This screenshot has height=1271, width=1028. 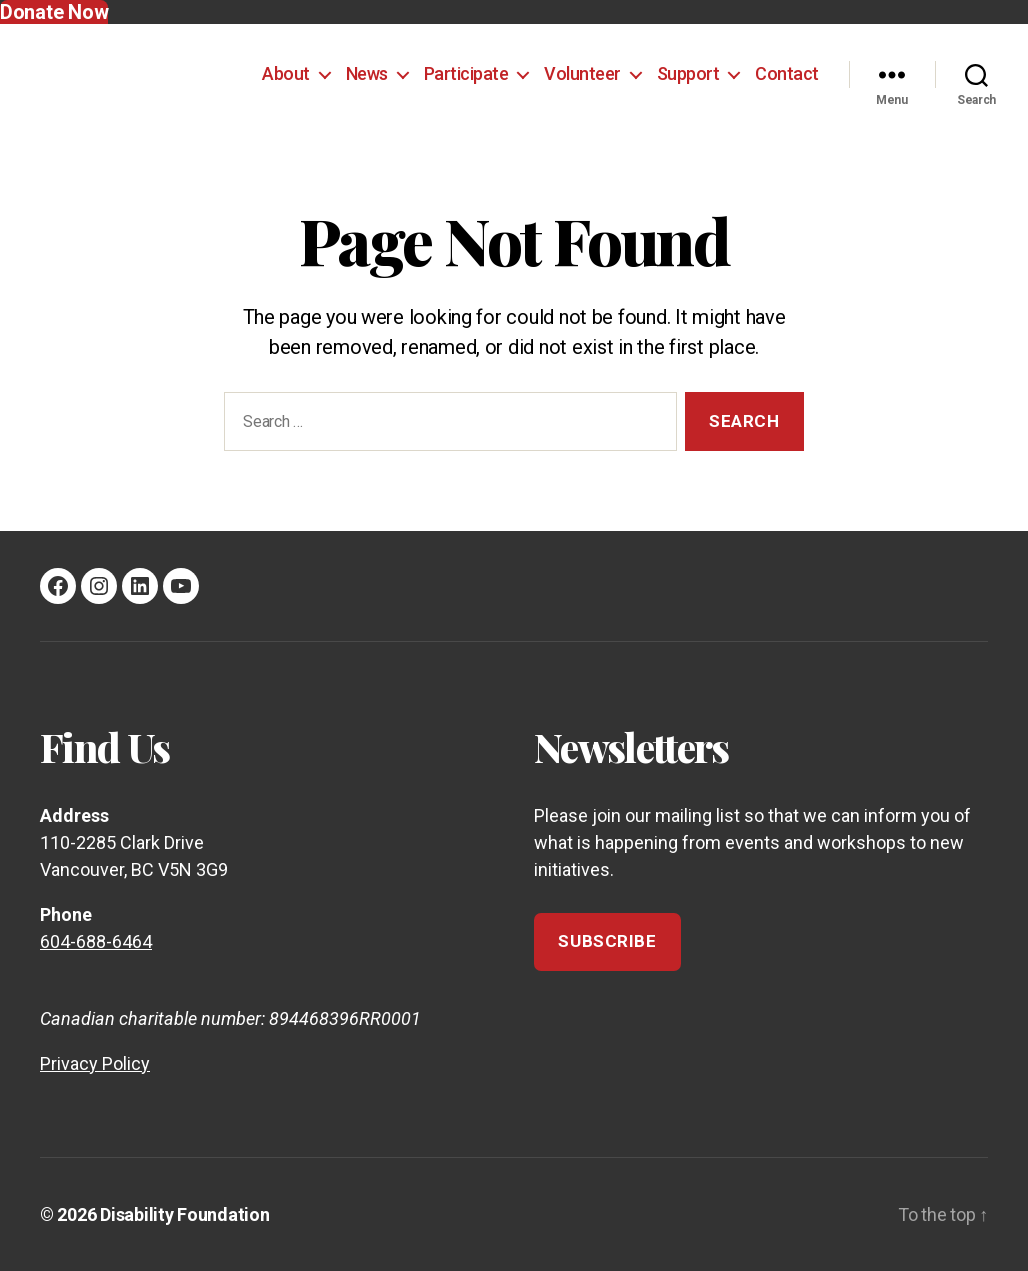 What do you see at coordinates (466, 73) in the screenshot?
I see `Participate` at bounding box center [466, 73].